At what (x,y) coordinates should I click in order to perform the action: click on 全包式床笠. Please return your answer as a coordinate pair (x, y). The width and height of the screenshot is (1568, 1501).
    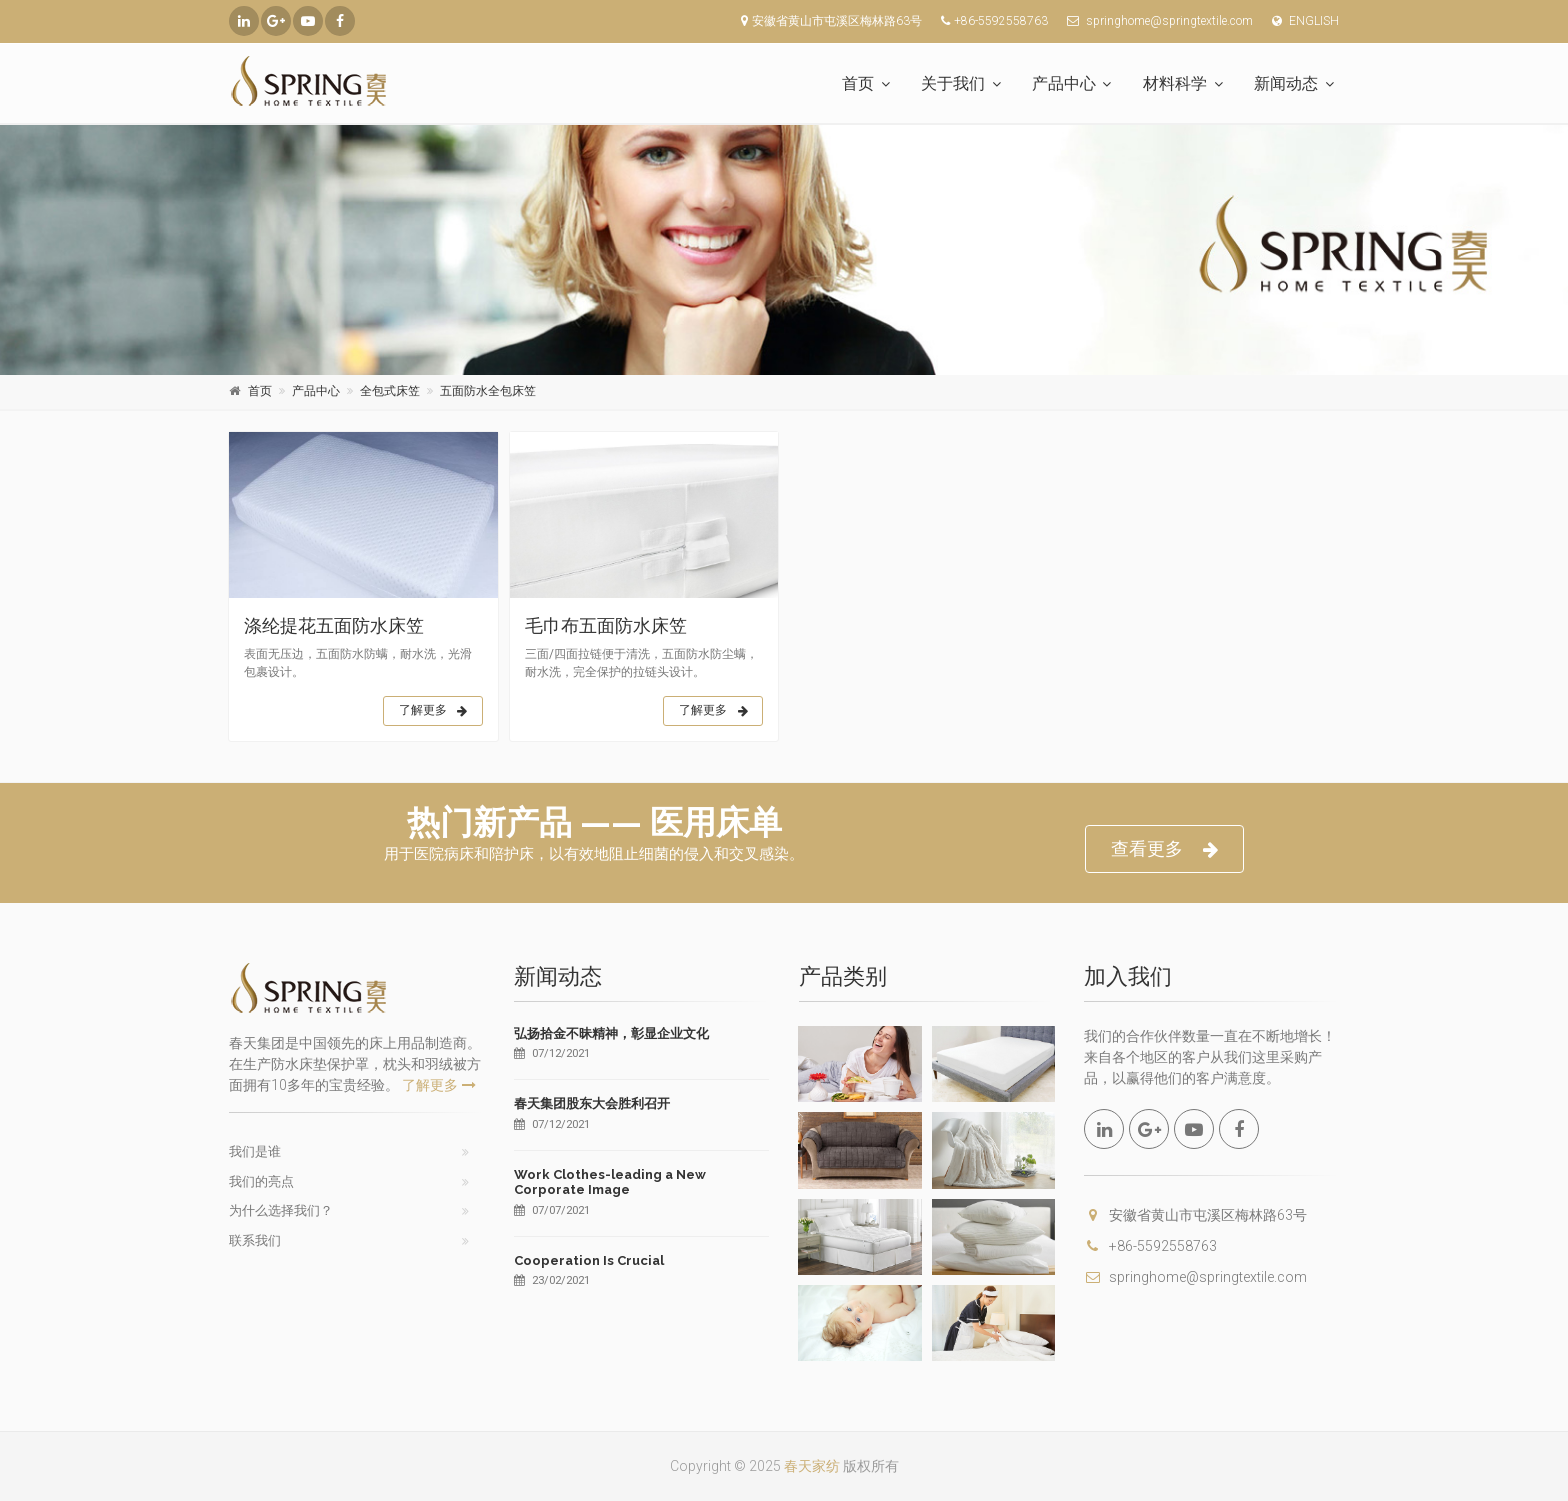
    Looking at the image, I should click on (390, 391).